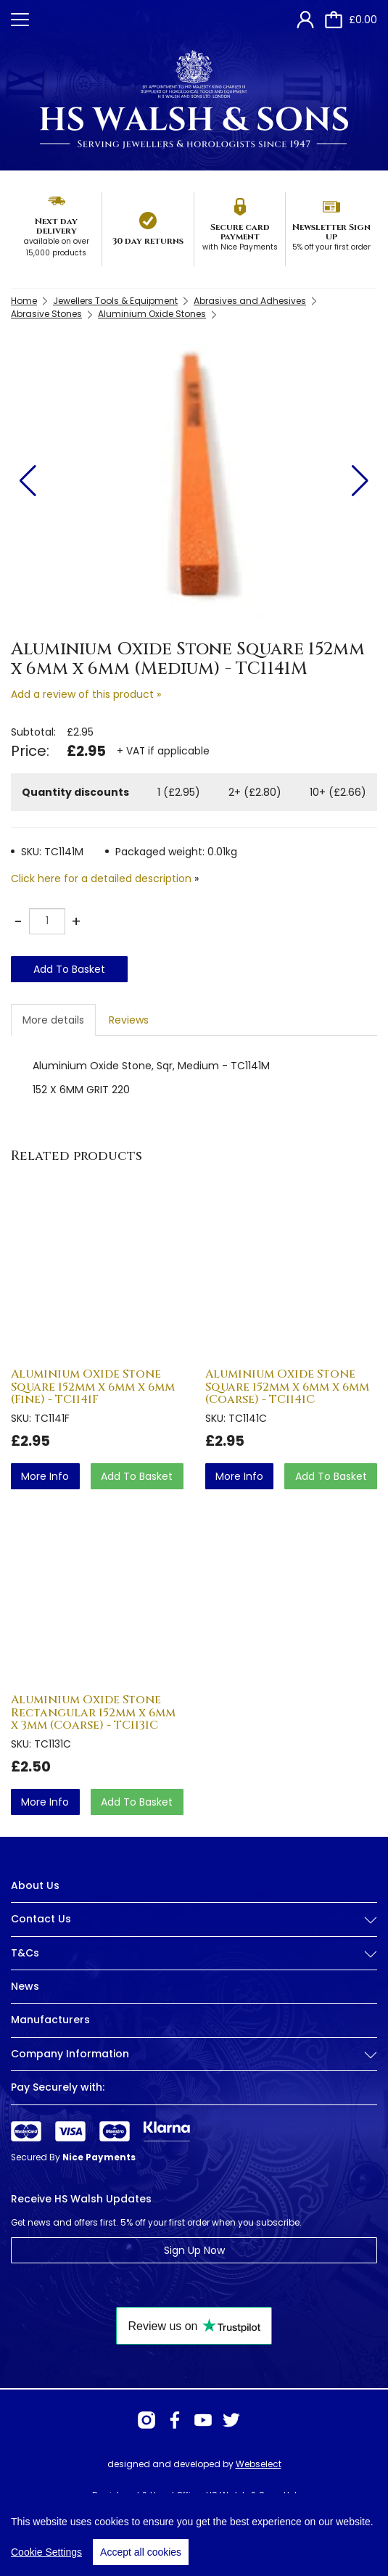 Image resolution: width=388 pixels, height=2576 pixels. What do you see at coordinates (101, 878) in the screenshot?
I see `Click here for a detailed description` at bounding box center [101, 878].